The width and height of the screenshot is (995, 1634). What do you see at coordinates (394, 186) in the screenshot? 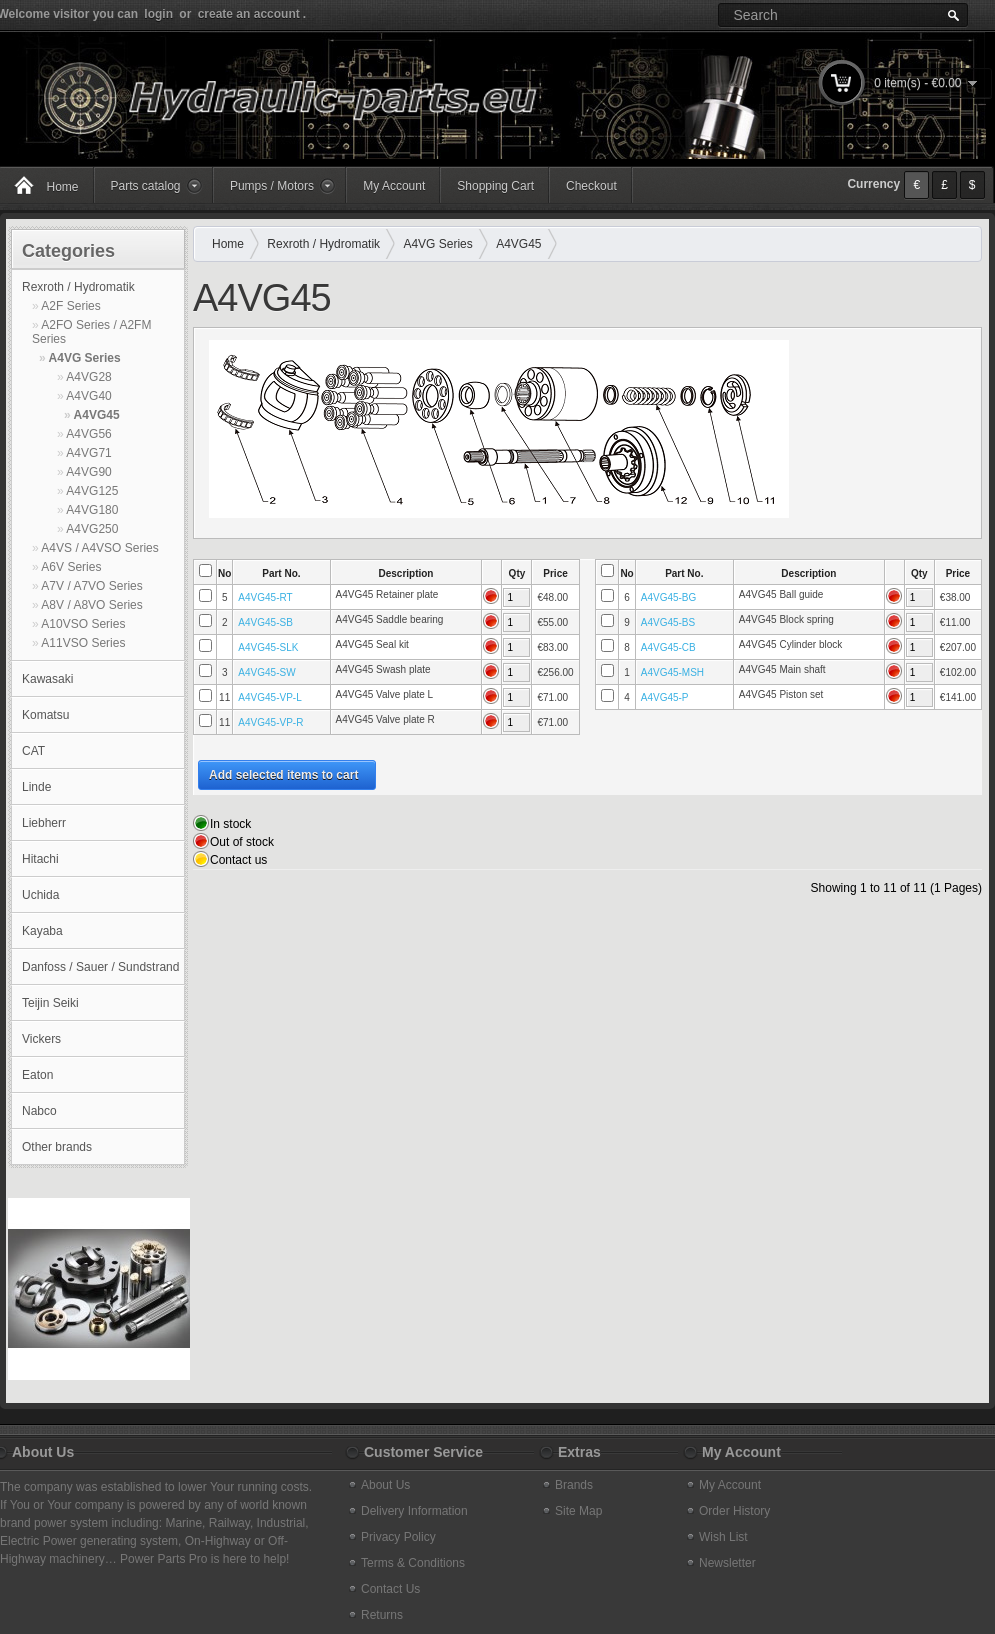
I see `My Account` at bounding box center [394, 186].